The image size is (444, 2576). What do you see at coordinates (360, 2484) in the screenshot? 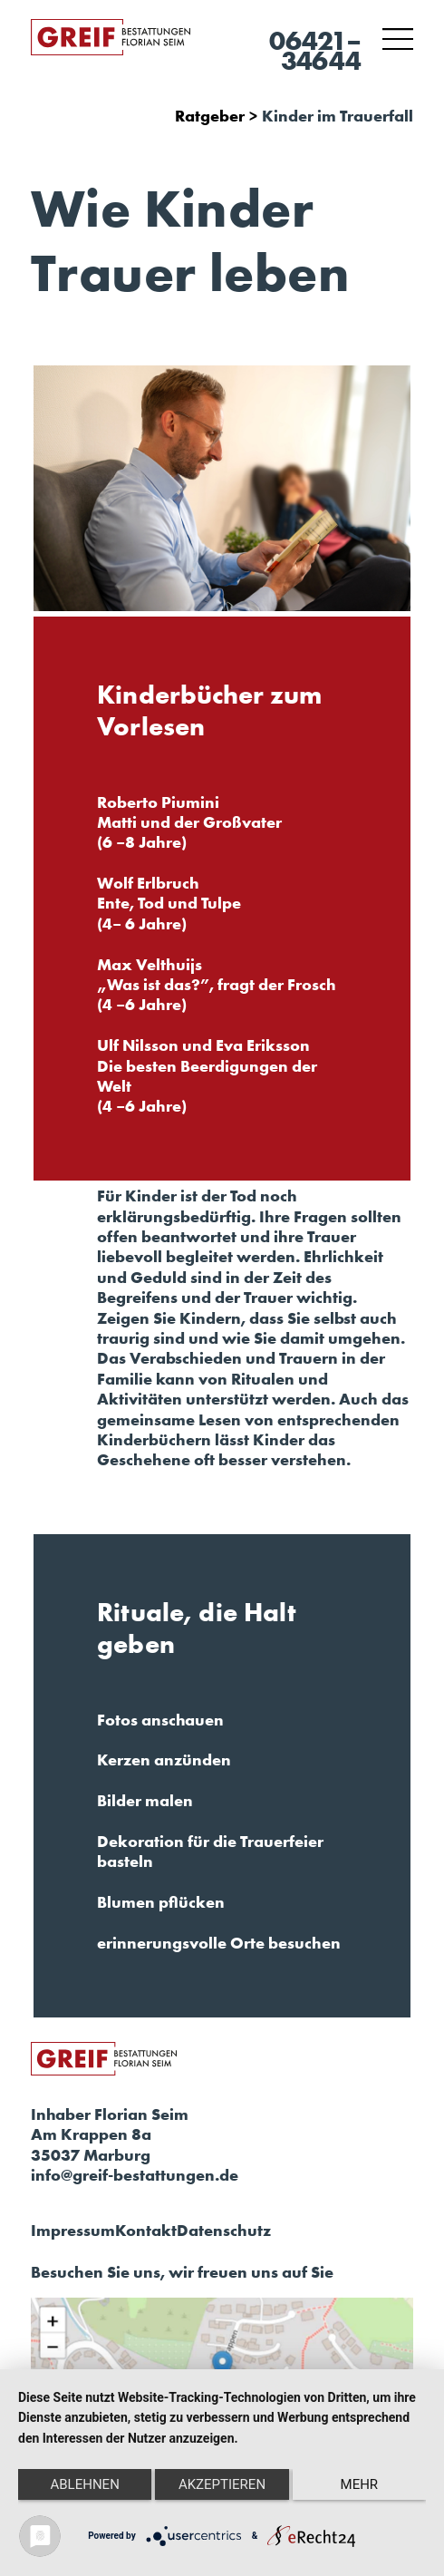
I see `mehr` at bounding box center [360, 2484].